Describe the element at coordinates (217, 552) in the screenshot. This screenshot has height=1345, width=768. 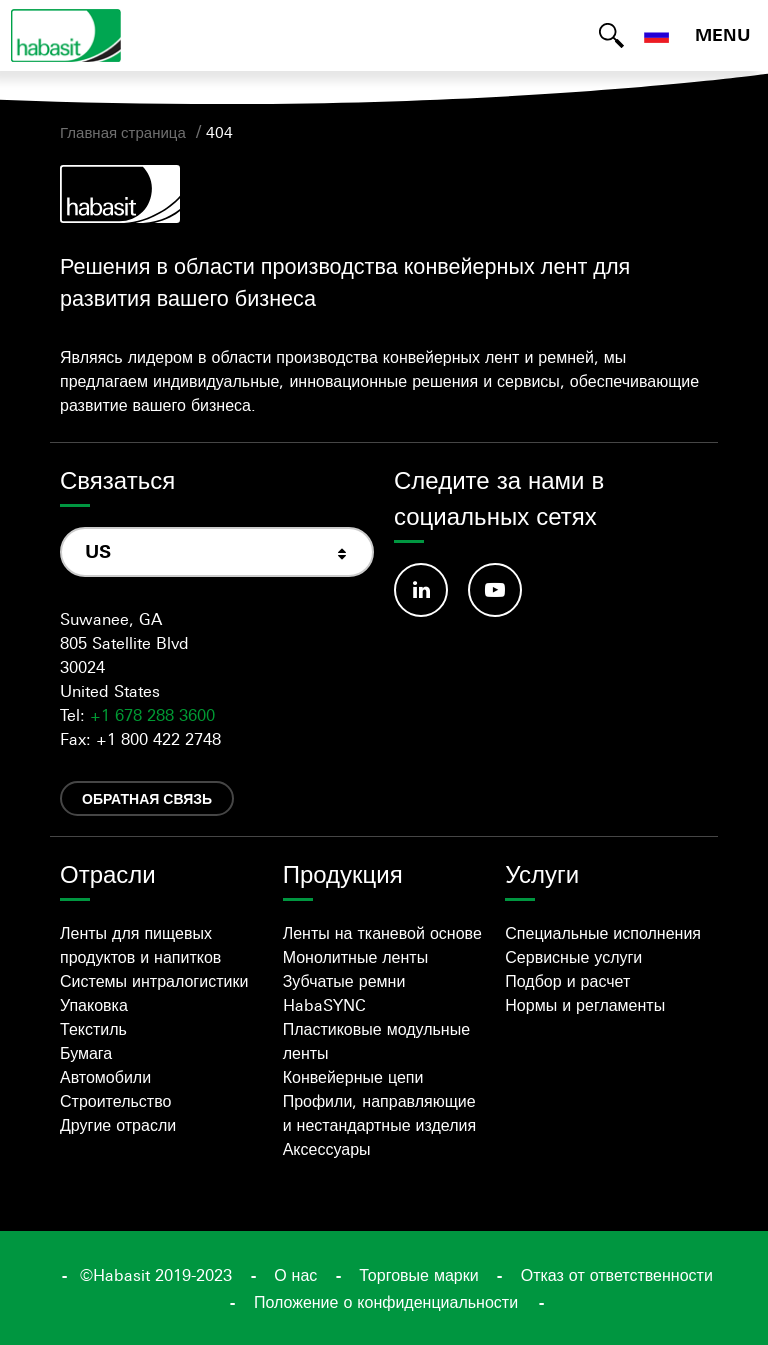
I see `[combobox]` at that location.